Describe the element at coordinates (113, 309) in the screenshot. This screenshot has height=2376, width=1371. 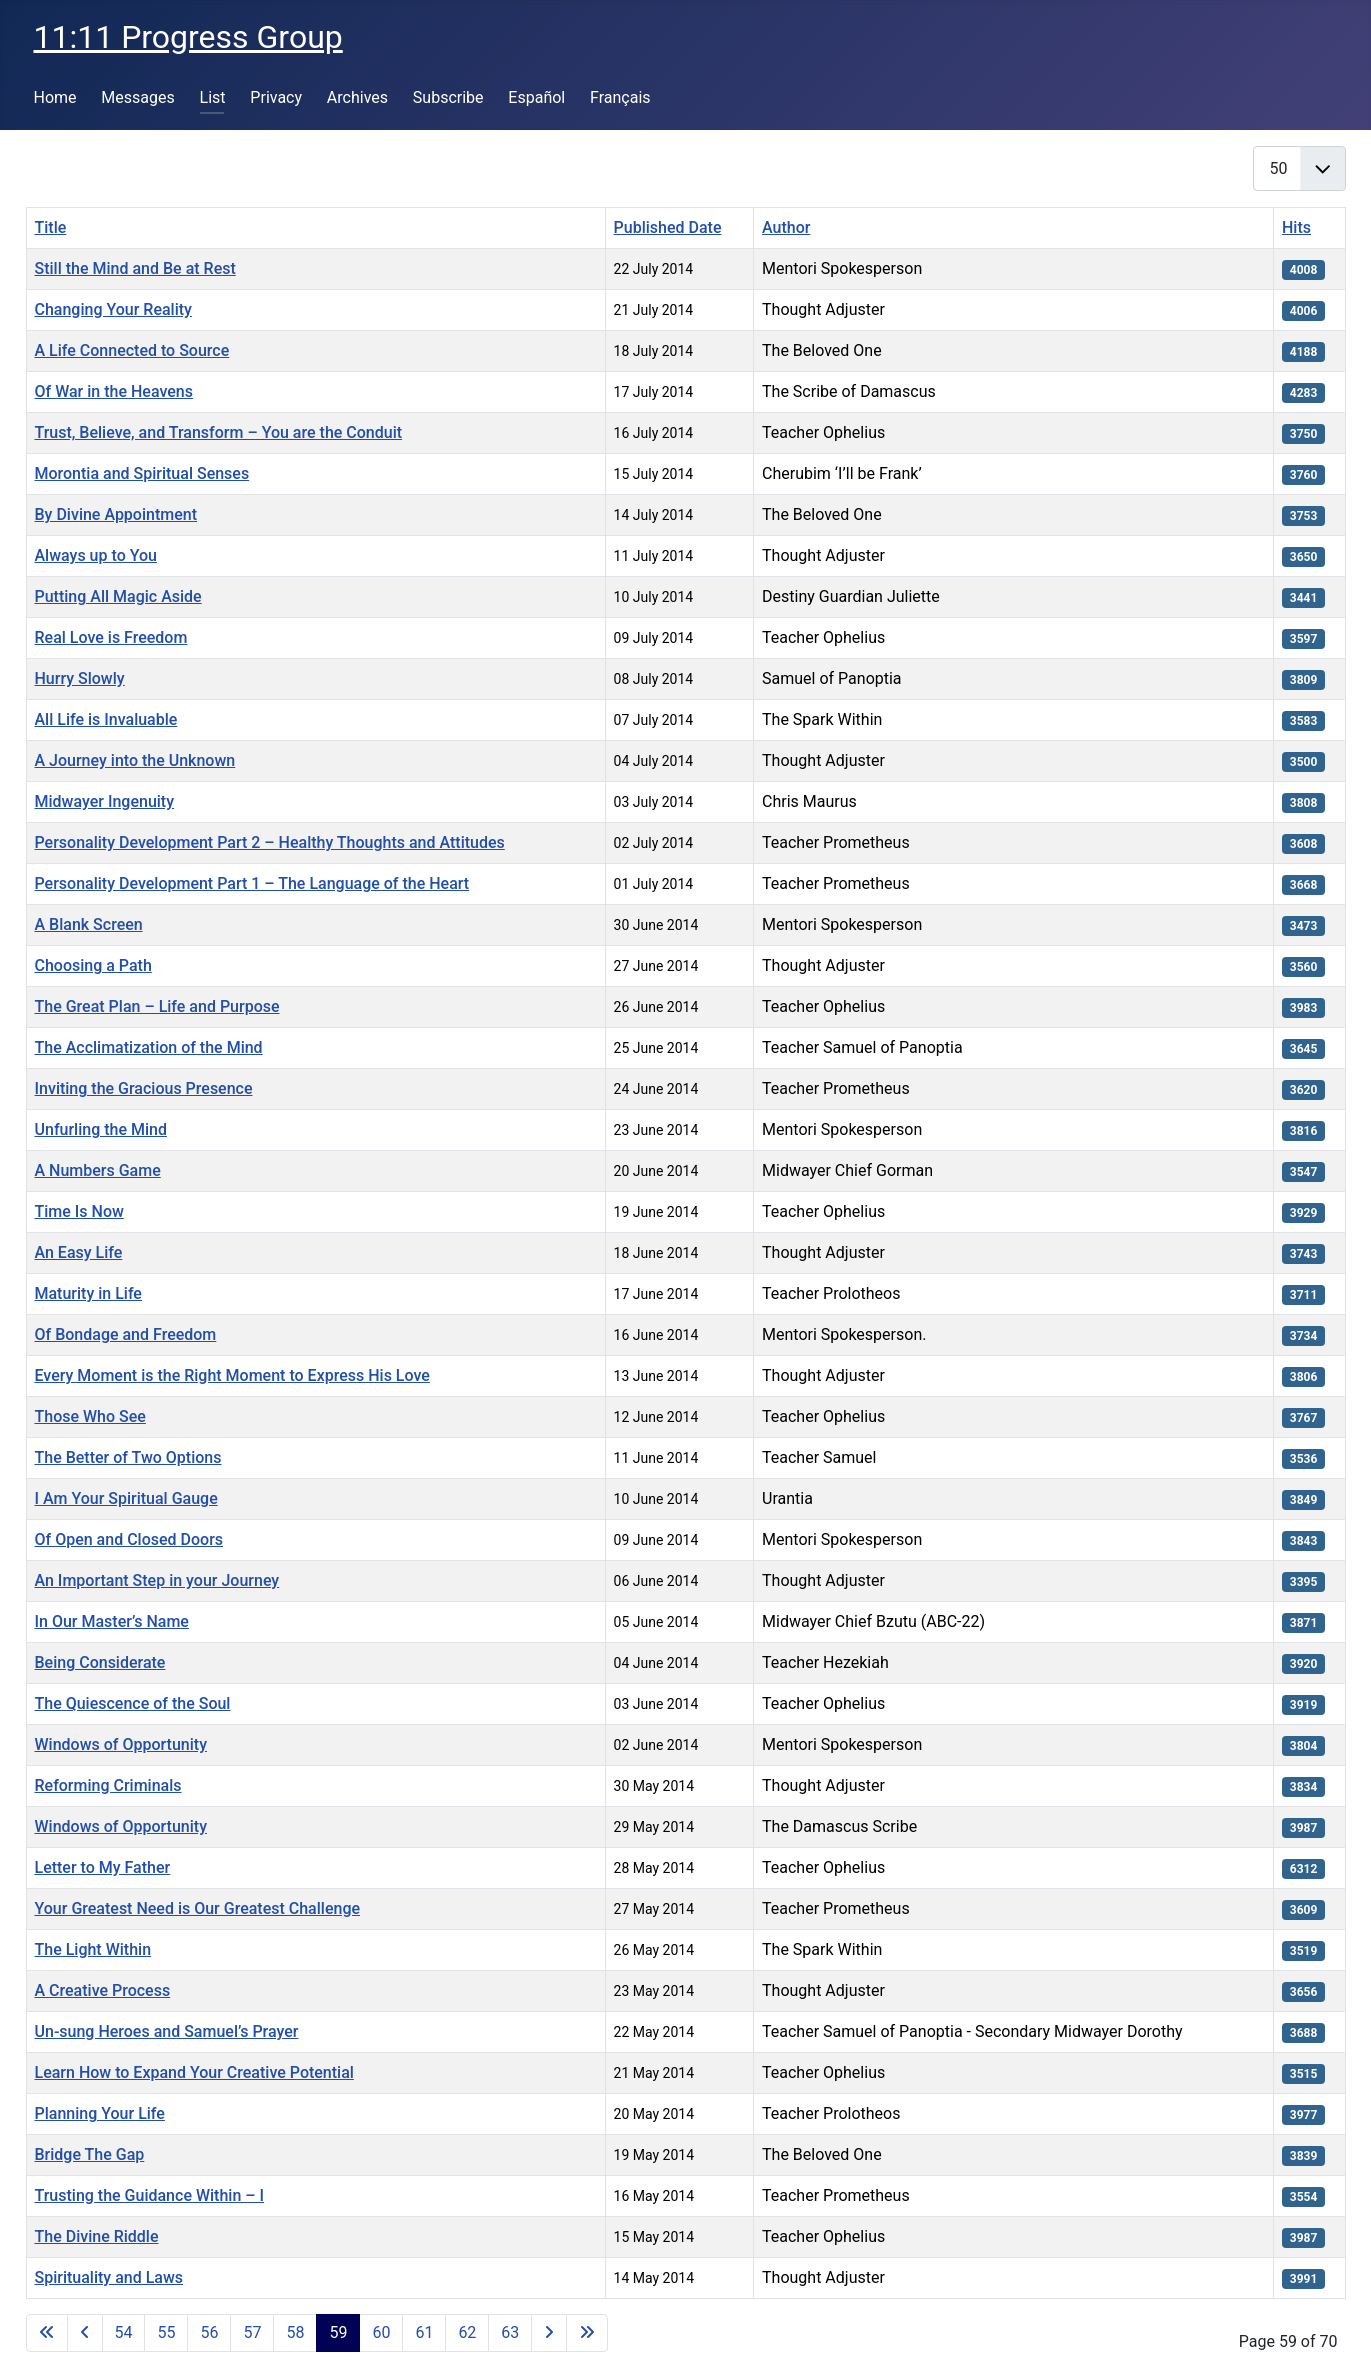
I see `Changing Your Reality` at that location.